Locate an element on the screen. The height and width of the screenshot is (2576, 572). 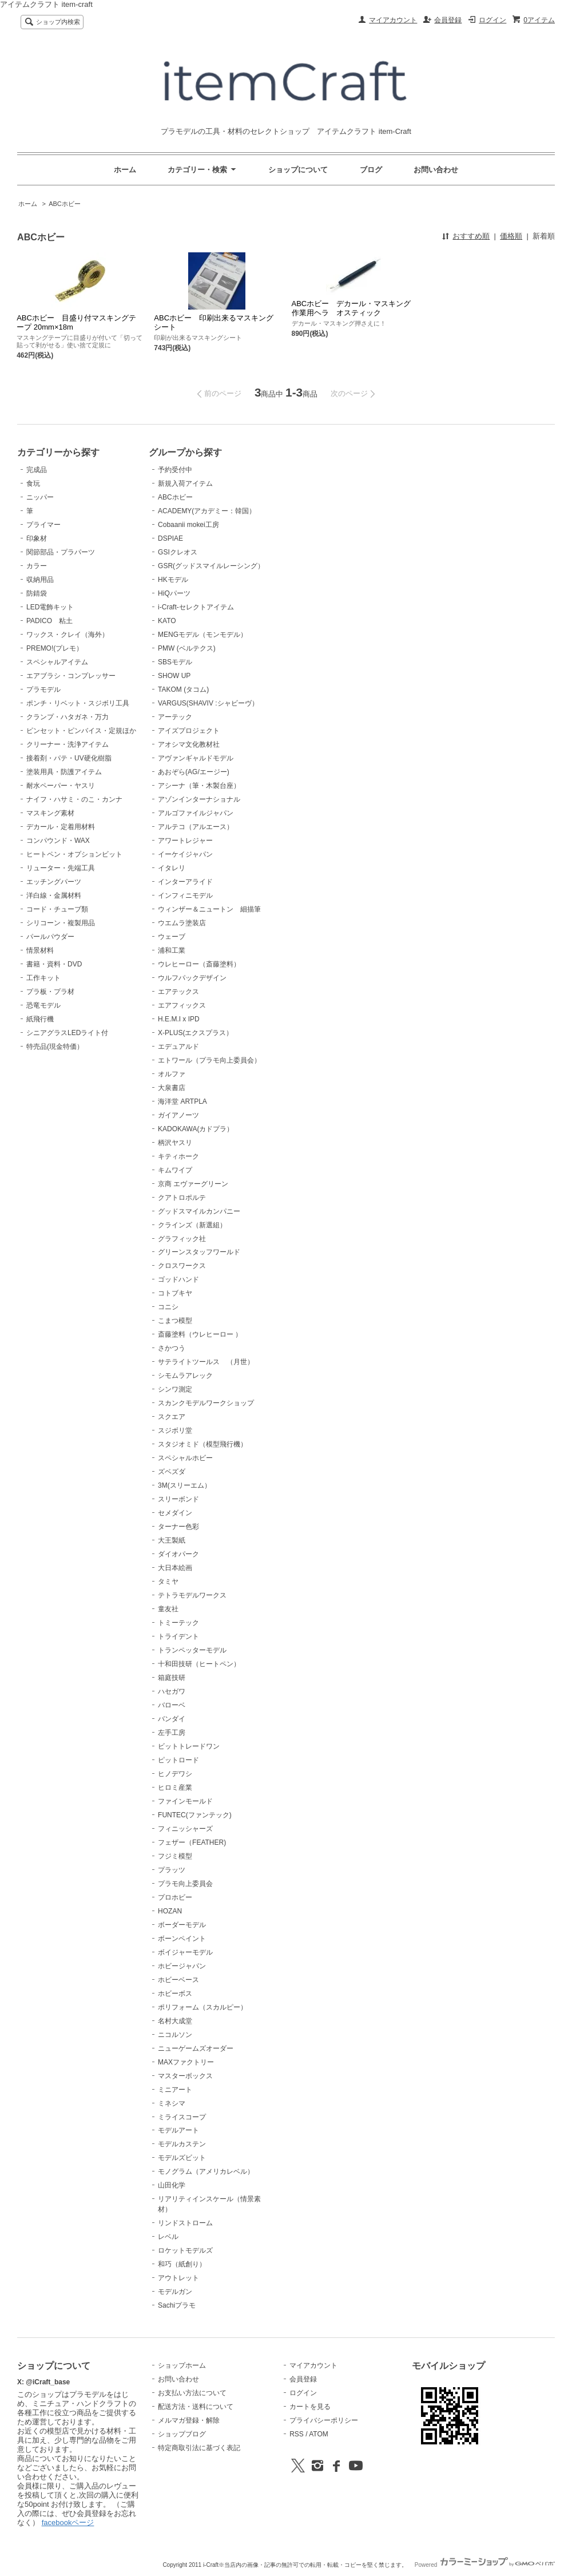
コード・チューブ類 is located at coordinates (57, 909).